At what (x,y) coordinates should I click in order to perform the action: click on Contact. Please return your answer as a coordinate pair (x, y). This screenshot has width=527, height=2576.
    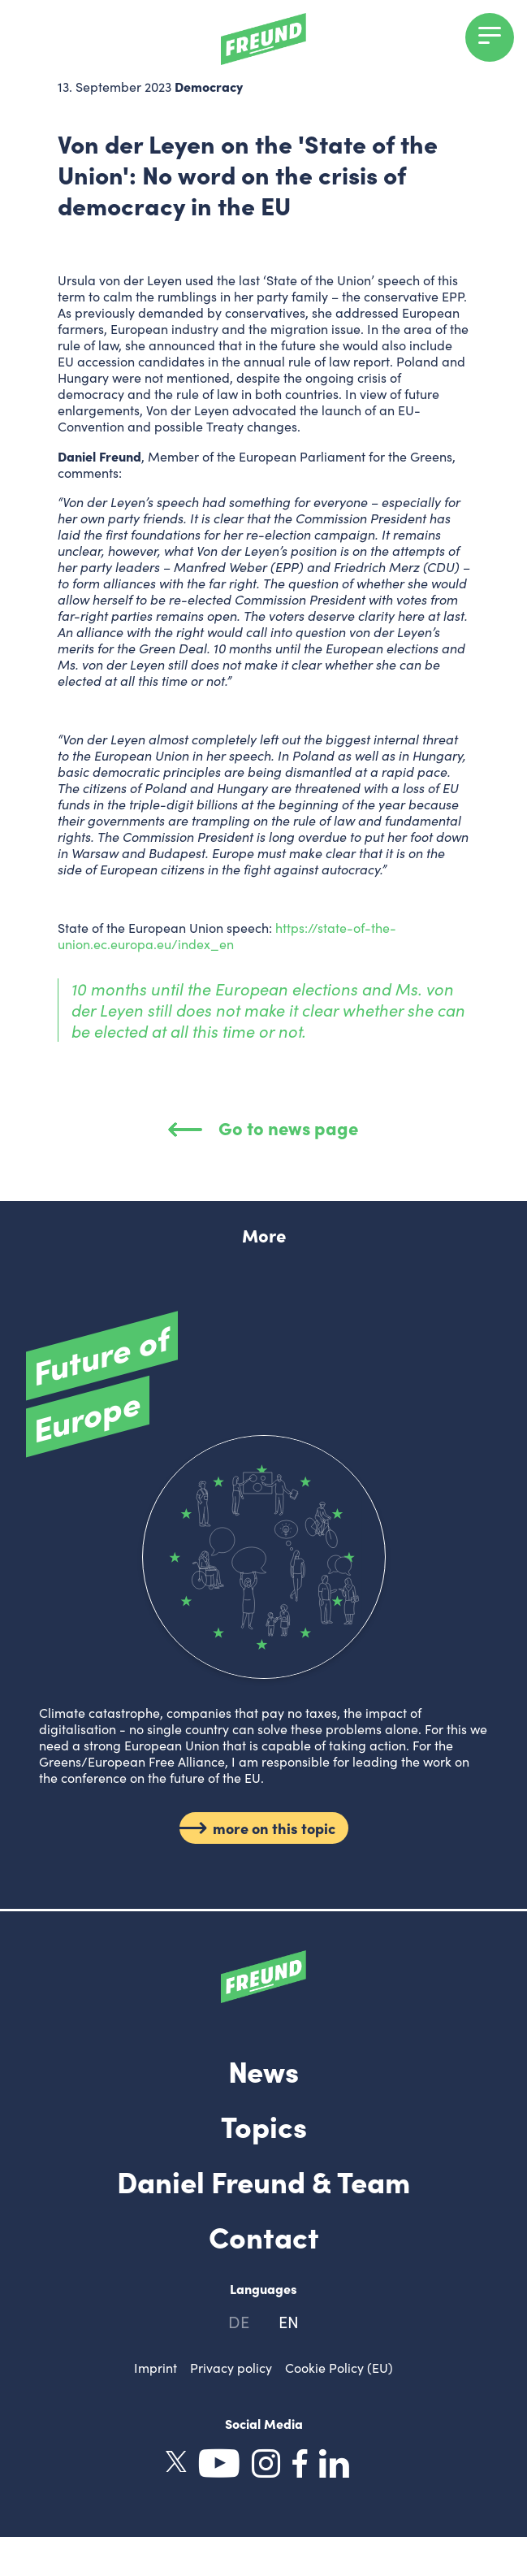
    Looking at the image, I should click on (264, 2235).